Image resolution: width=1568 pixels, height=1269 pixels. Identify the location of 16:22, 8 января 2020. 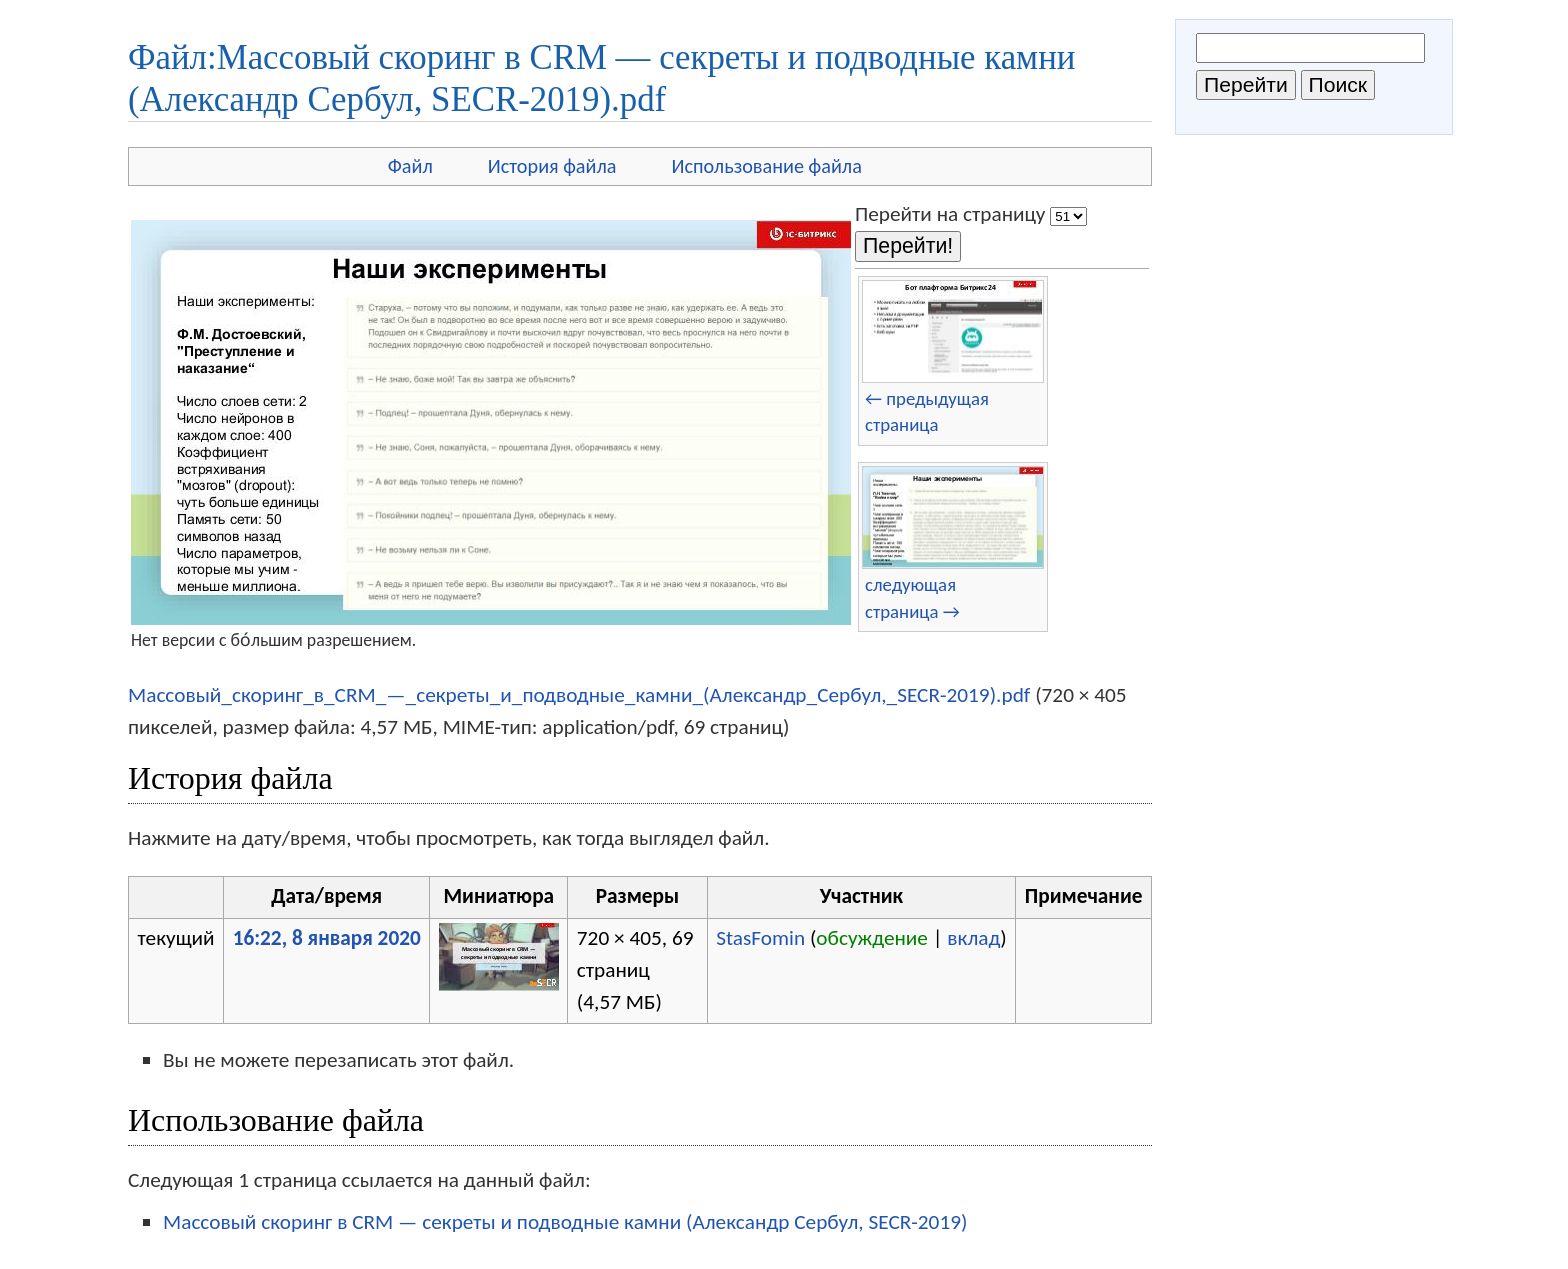
(327, 938).